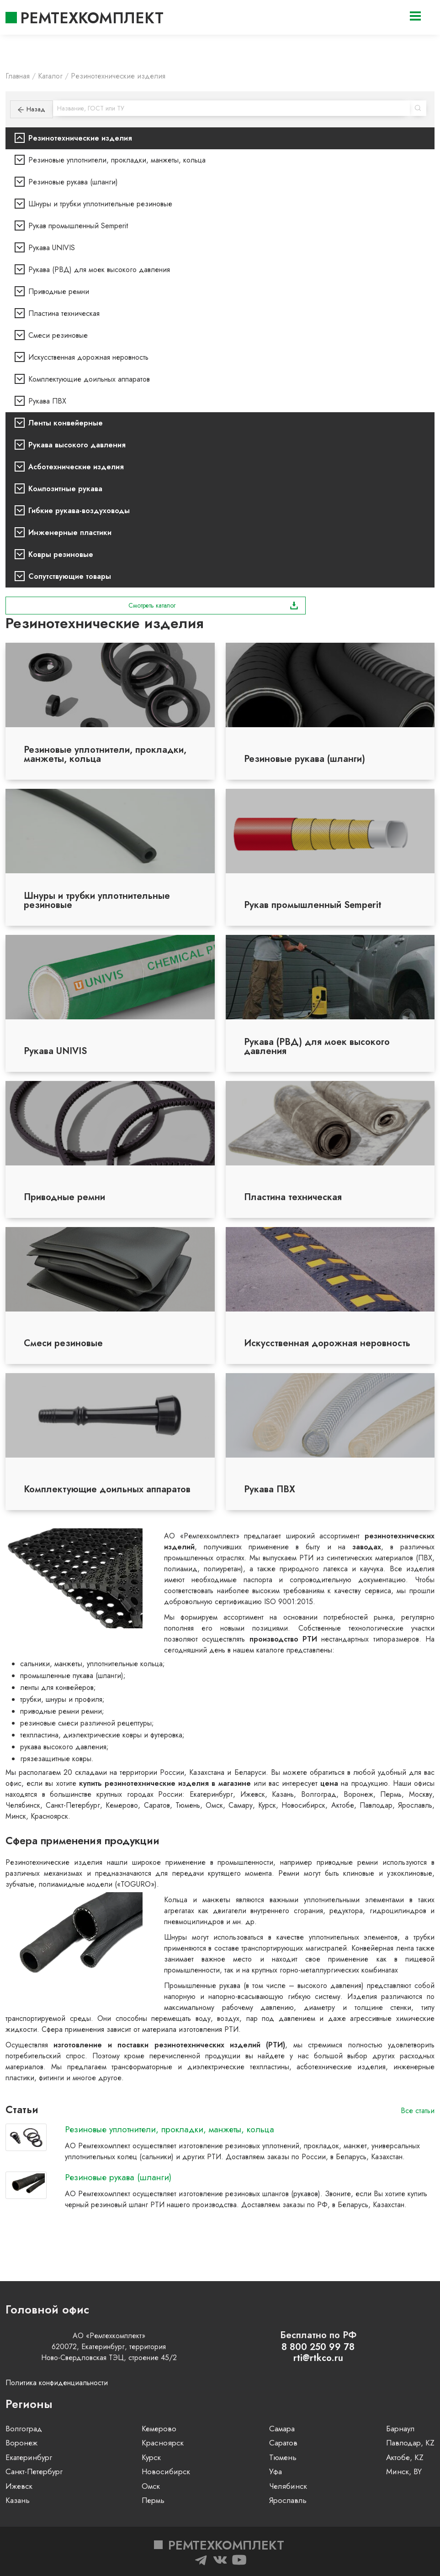  What do you see at coordinates (88, 357) in the screenshot?
I see `Искусственная дорожная неровность` at bounding box center [88, 357].